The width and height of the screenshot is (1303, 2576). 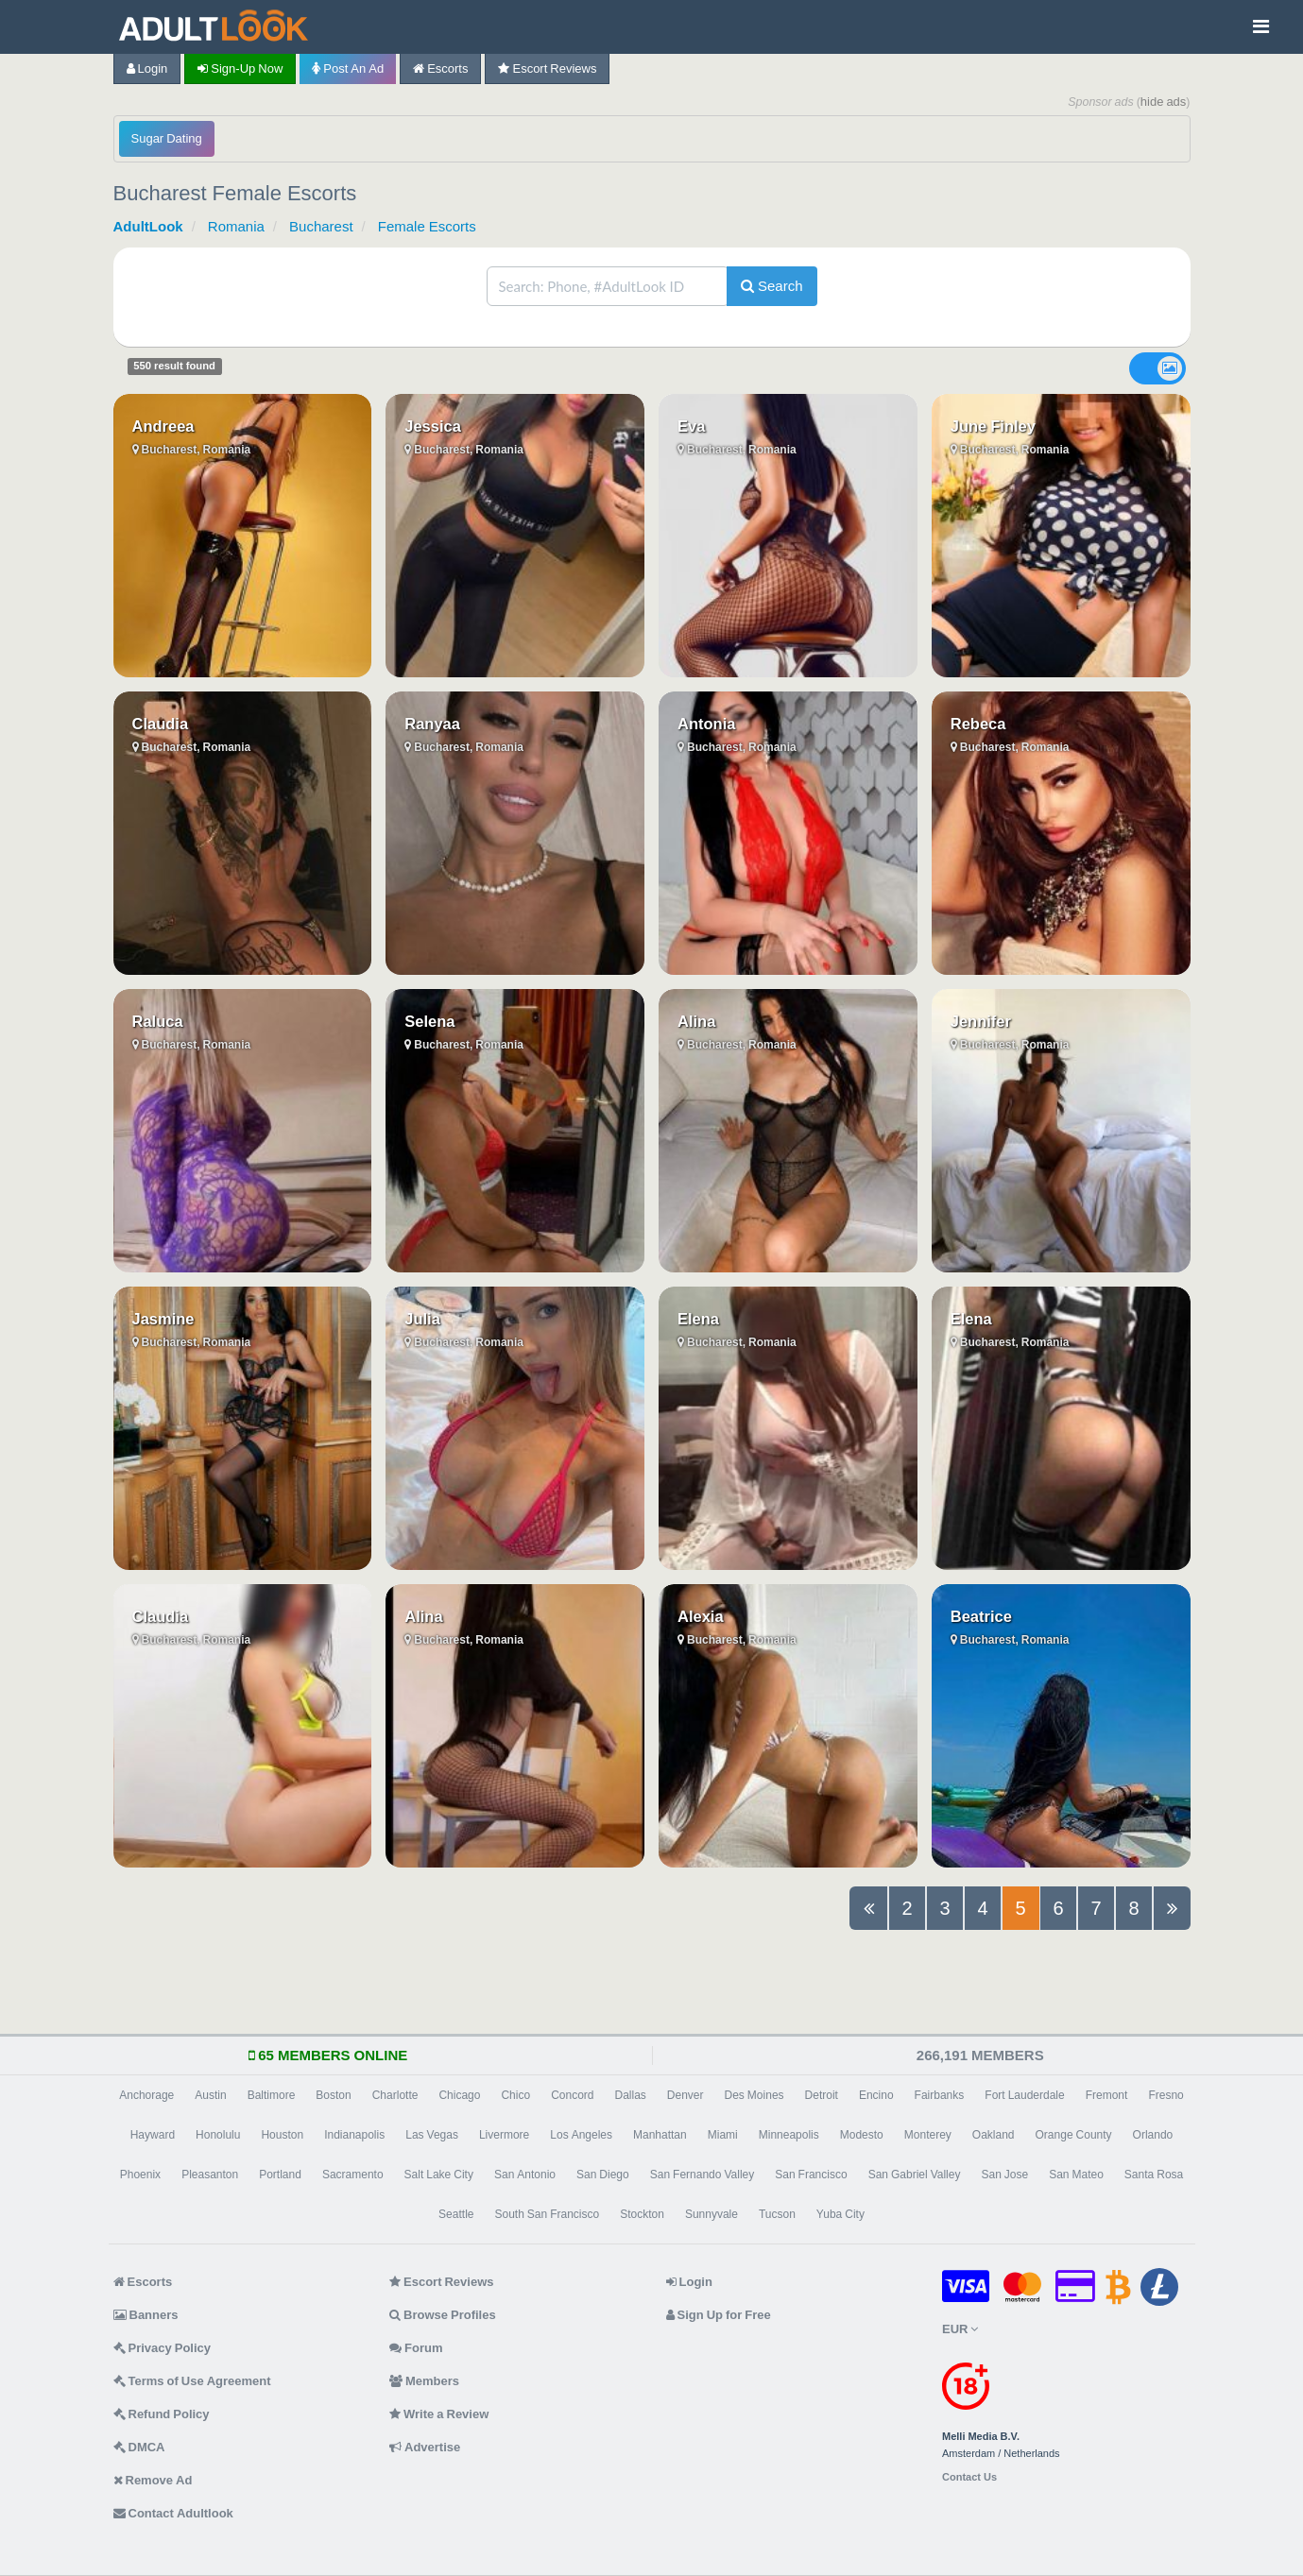 I want to click on DMCA, so click(x=139, y=2447).